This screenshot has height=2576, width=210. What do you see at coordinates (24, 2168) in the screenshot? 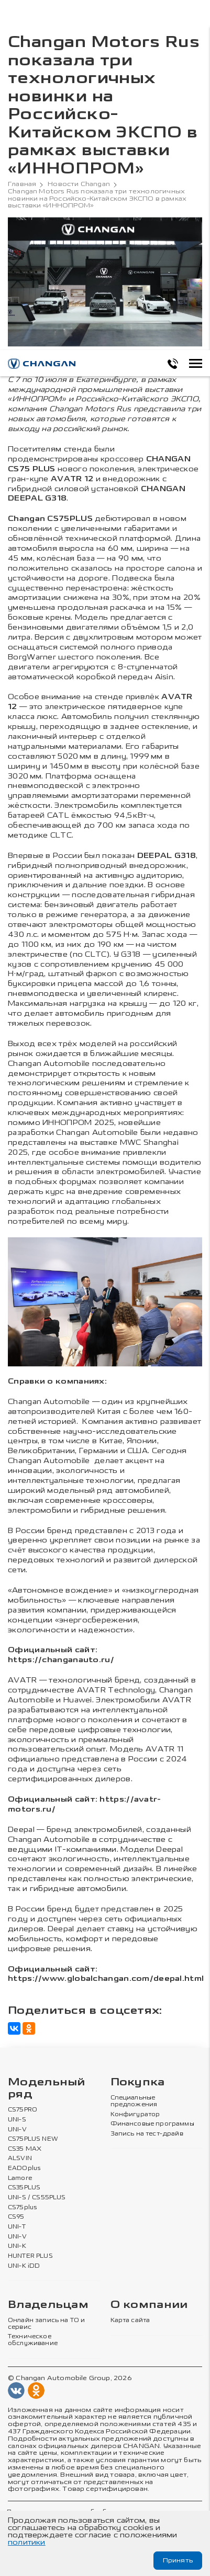
I see `EADOplus` at bounding box center [24, 2168].